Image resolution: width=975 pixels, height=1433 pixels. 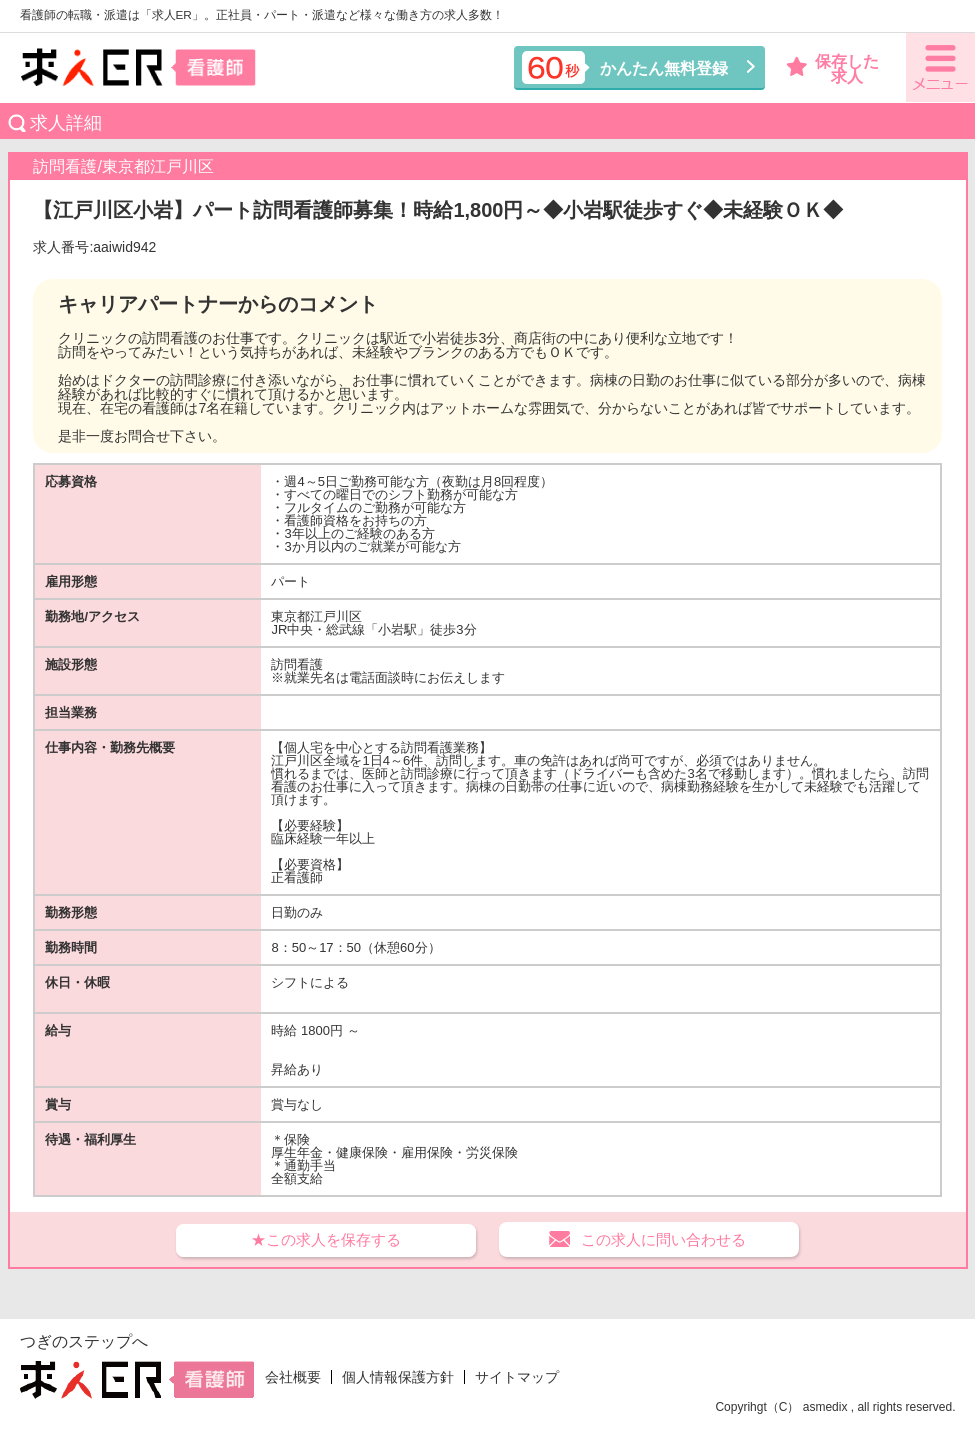 I want to click on サイトマップ, so click(x=517, y=1377).